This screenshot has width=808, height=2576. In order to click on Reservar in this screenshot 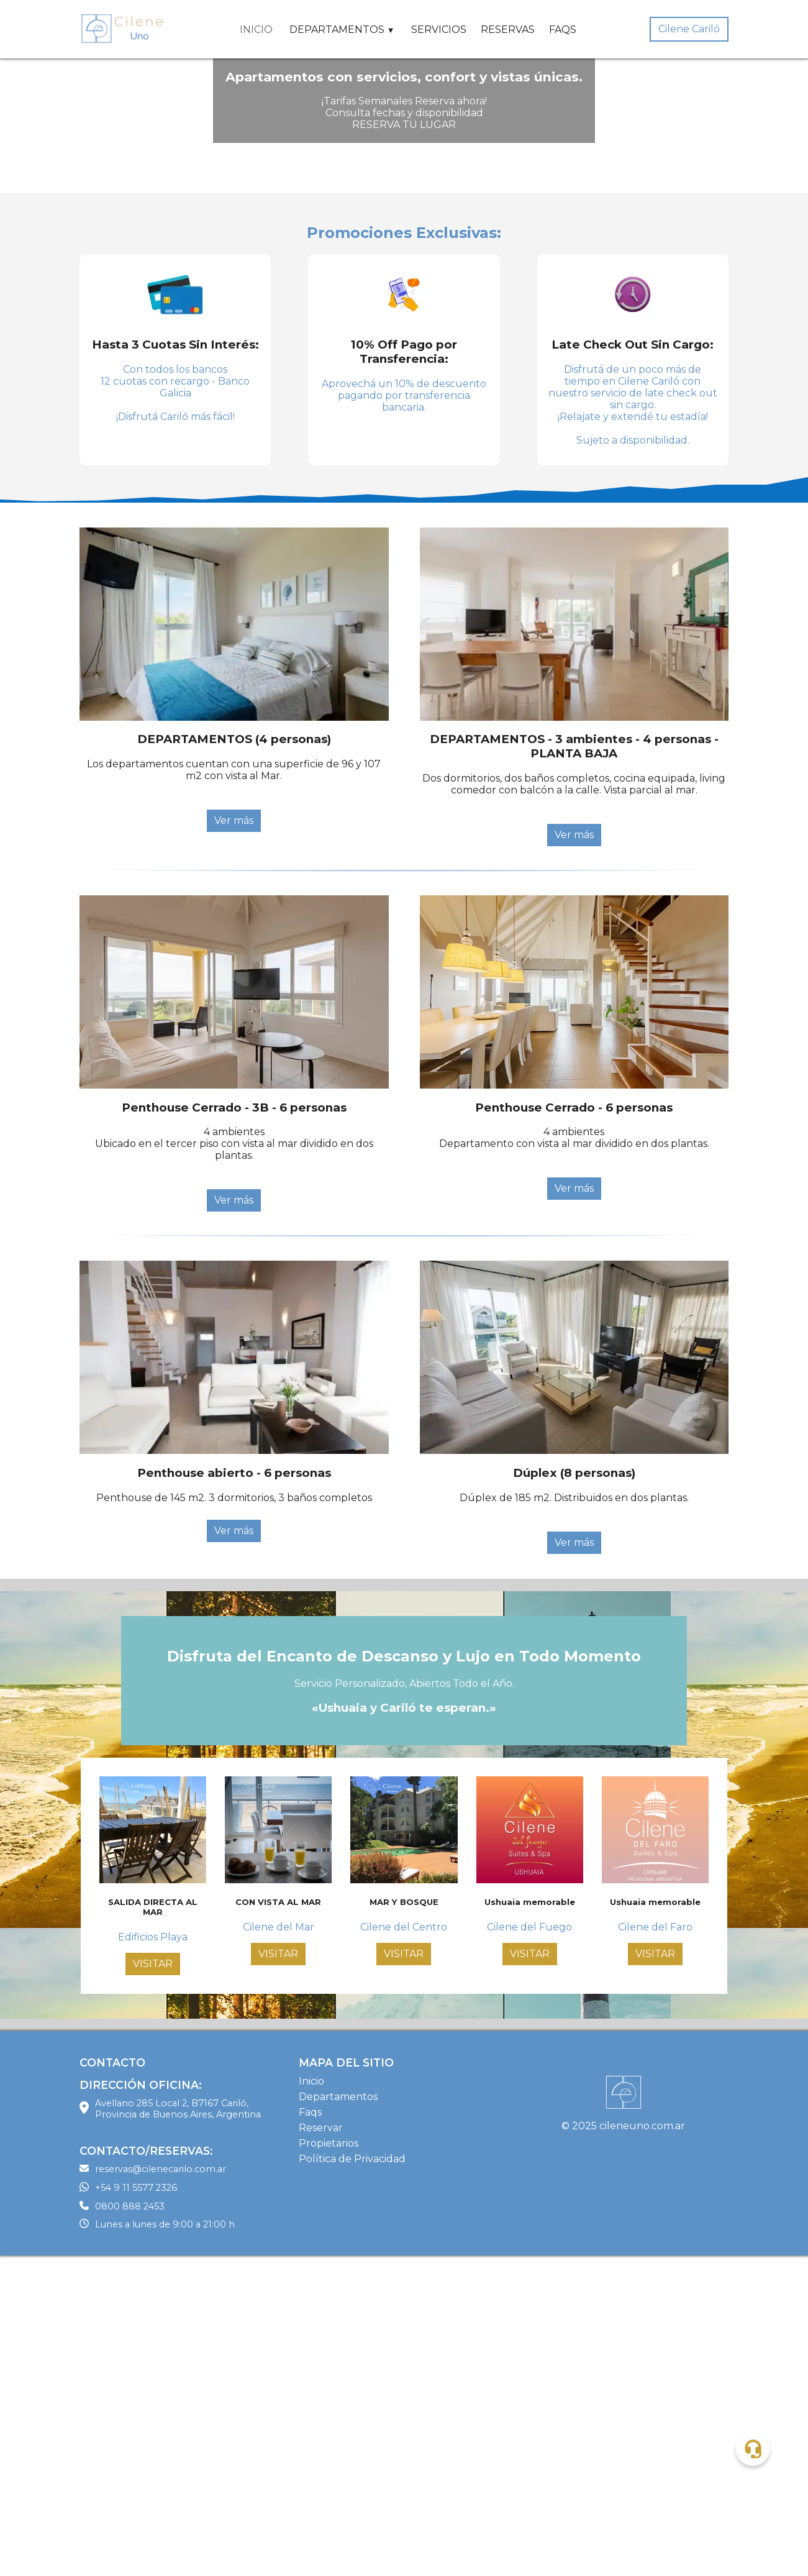, I will do `click(321, 2448)`.